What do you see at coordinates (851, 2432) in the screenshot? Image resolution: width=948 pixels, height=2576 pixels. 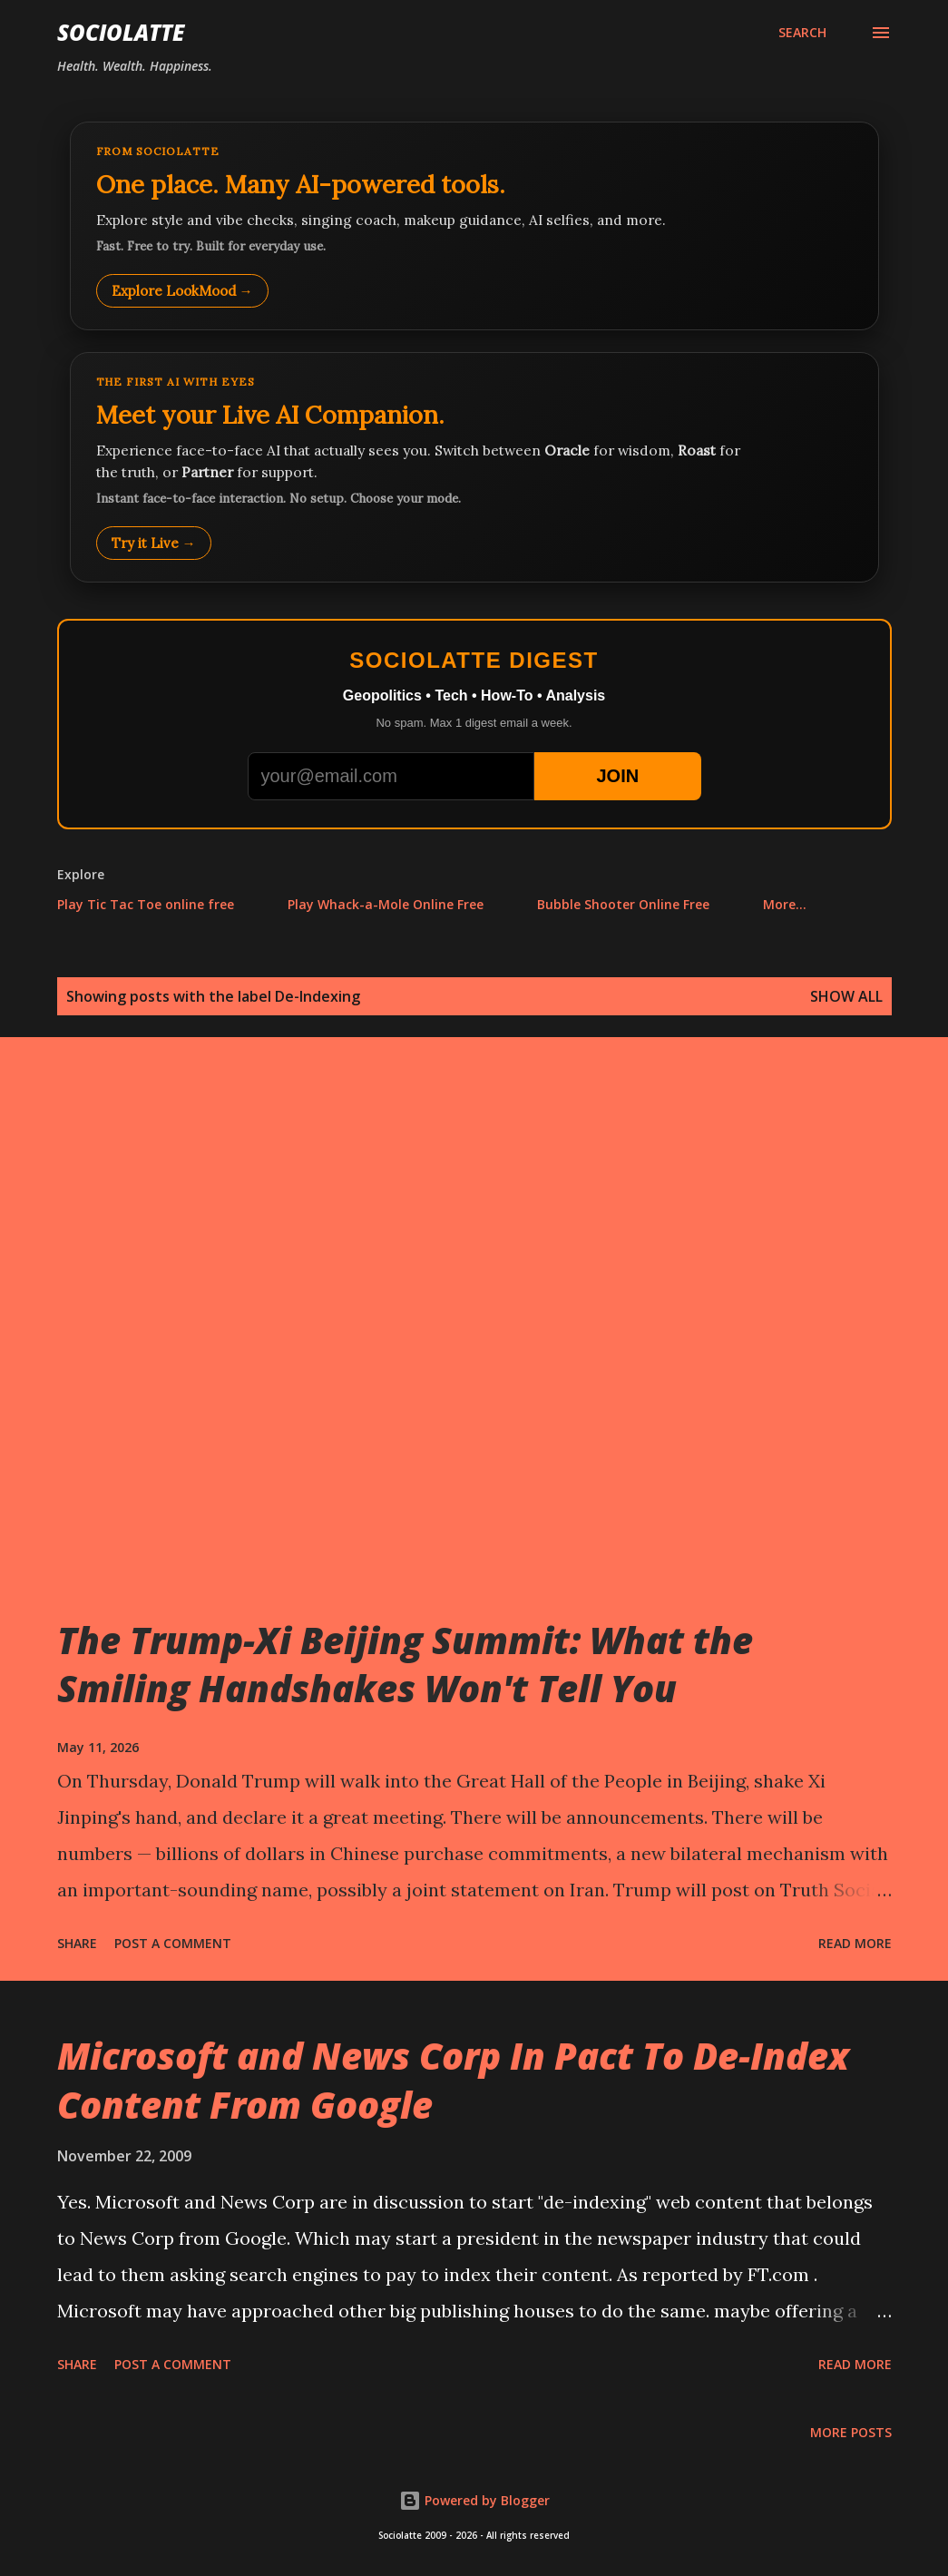 I see `More posts` at bounding box center [851, 2432].